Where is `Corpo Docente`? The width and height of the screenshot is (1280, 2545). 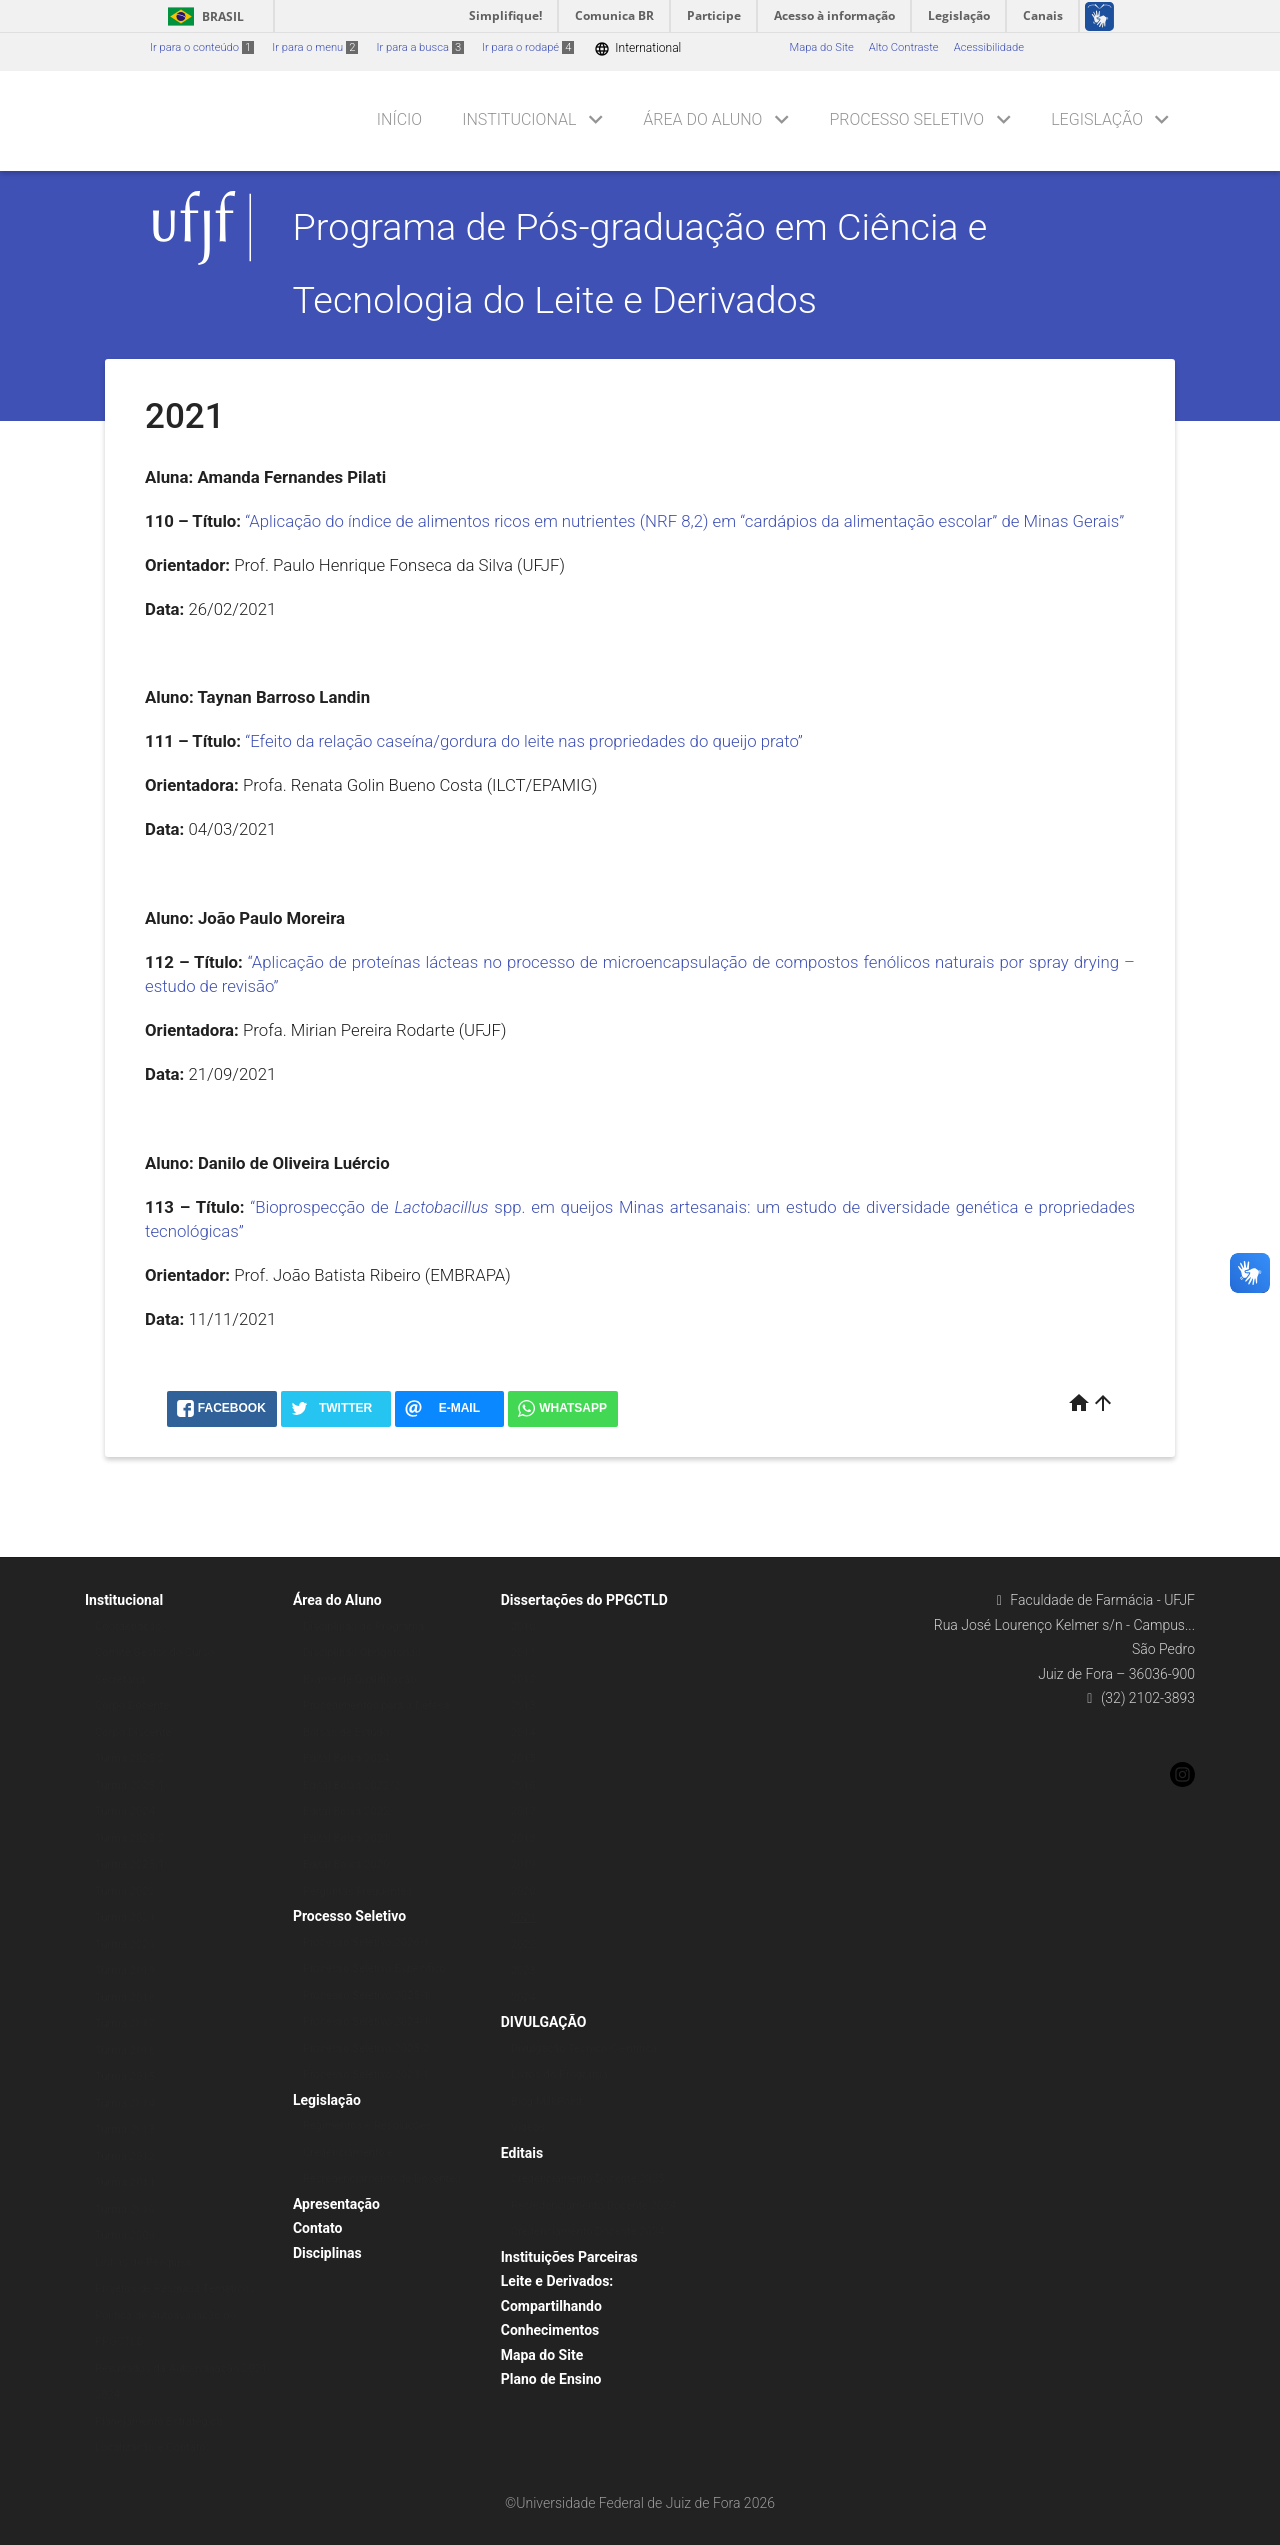
Corpo Docente is located at coordinates (132, 1705).